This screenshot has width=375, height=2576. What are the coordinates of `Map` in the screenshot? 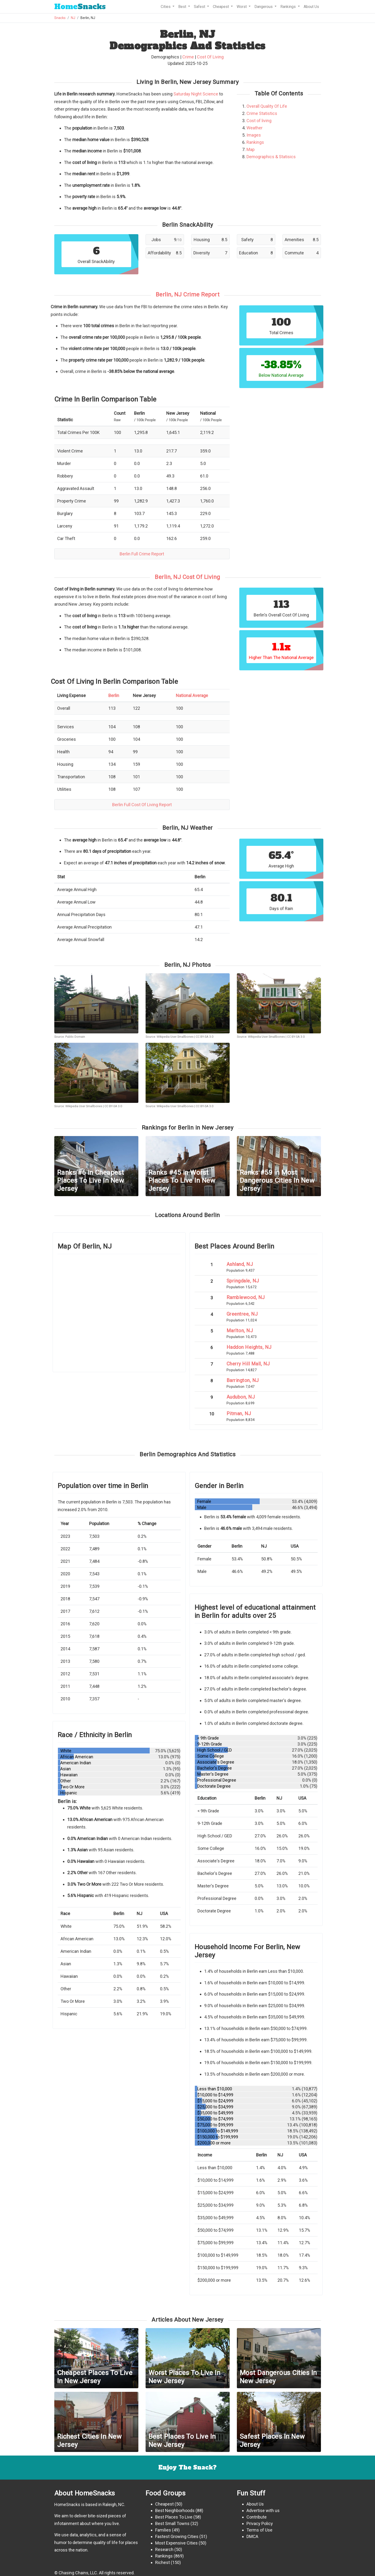 It's located at (250, 149).